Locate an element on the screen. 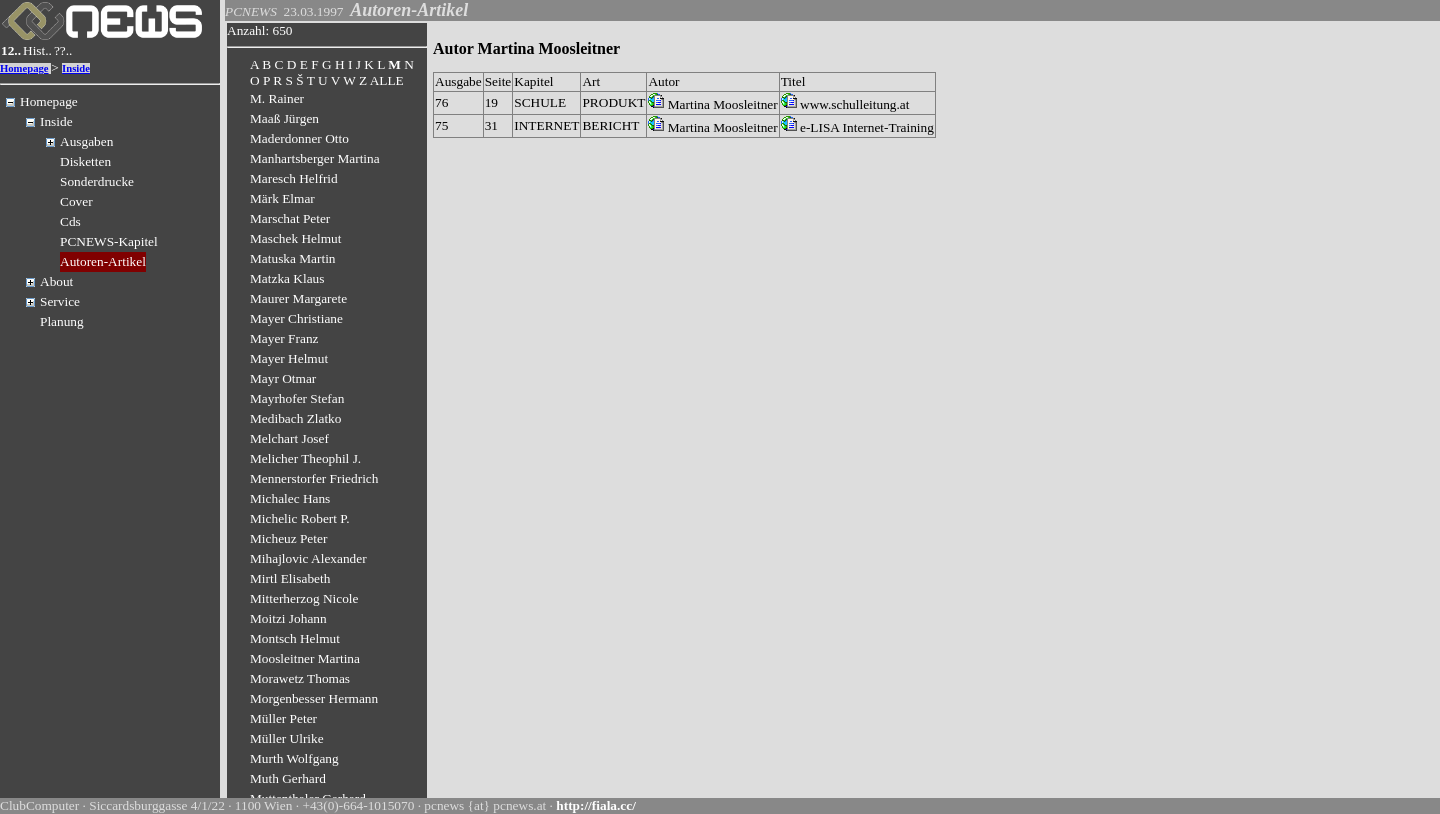 The width and height of the screenshot is (1440, 814). Maschek Helmut is located at coordinates (295, 238).